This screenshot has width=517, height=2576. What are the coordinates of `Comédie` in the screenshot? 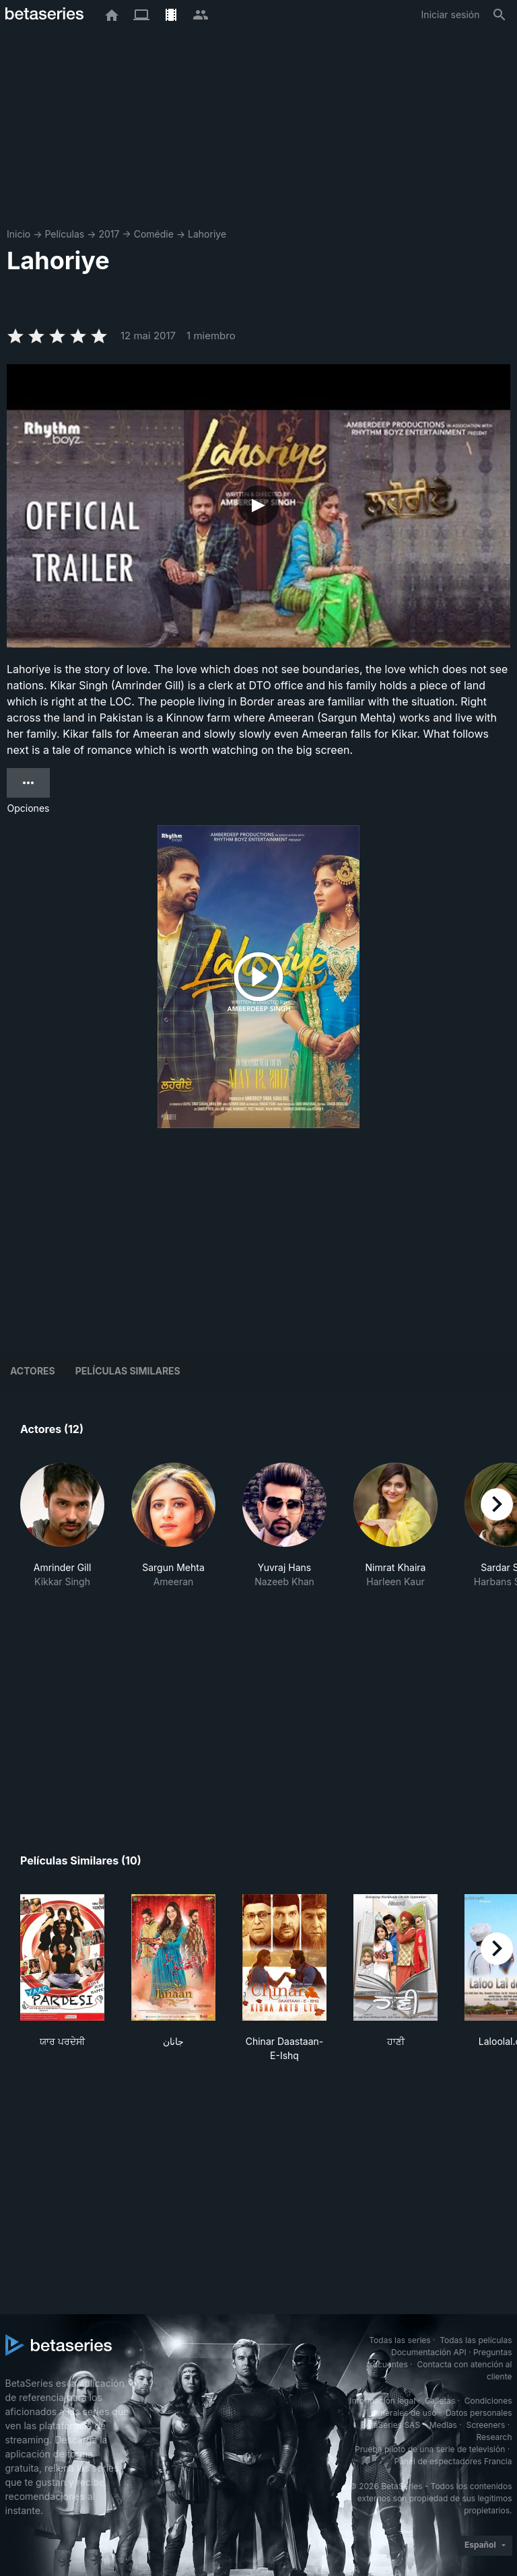 It's located at (154, 234).